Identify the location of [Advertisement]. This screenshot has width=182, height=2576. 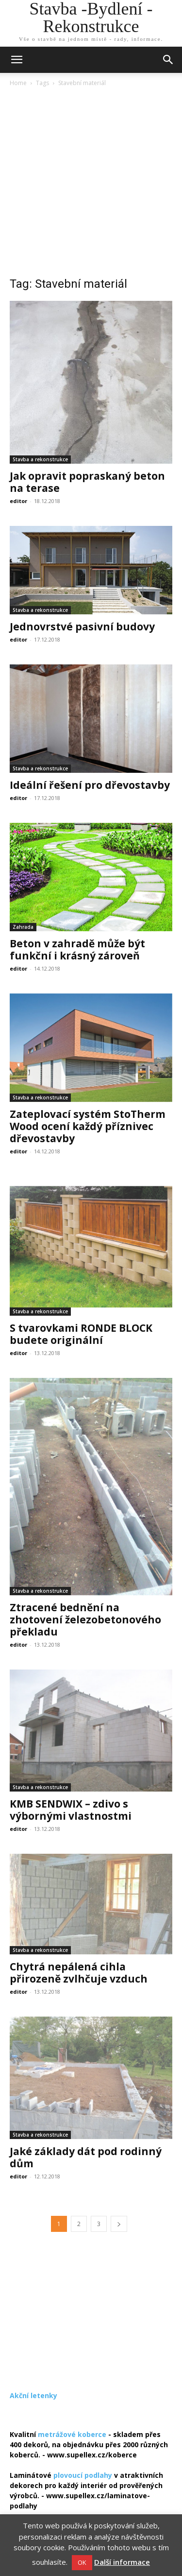
(91, 184).